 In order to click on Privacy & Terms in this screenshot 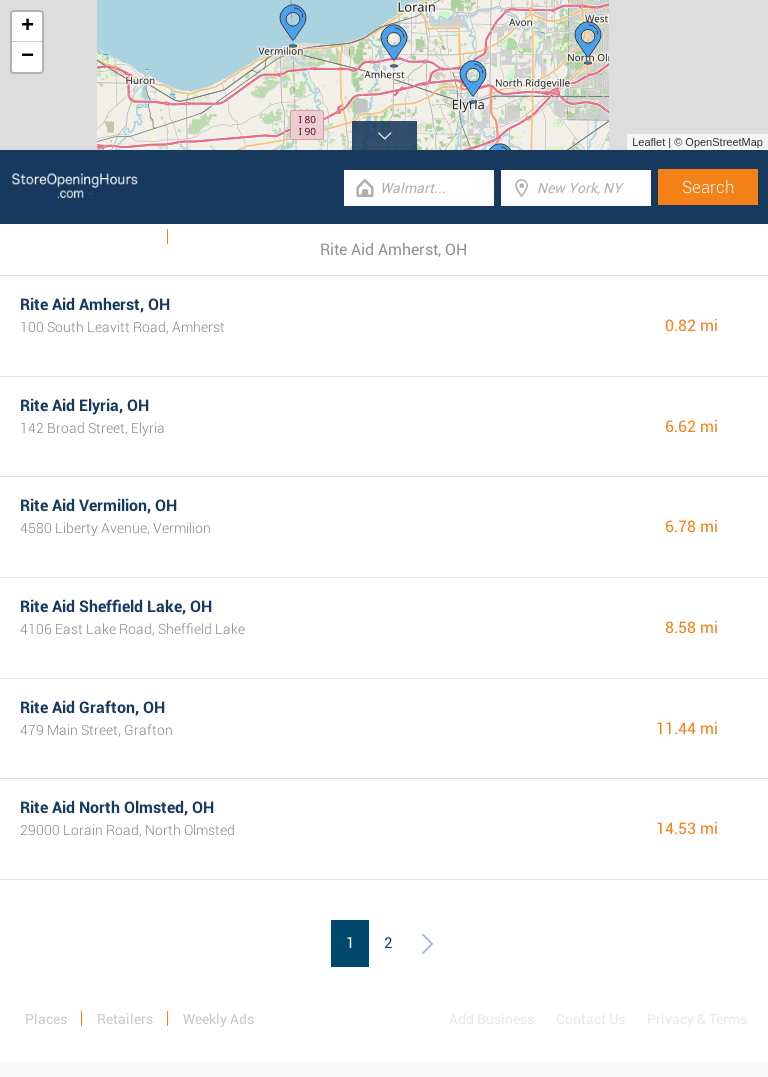, I will do `click(697, 1019)`.